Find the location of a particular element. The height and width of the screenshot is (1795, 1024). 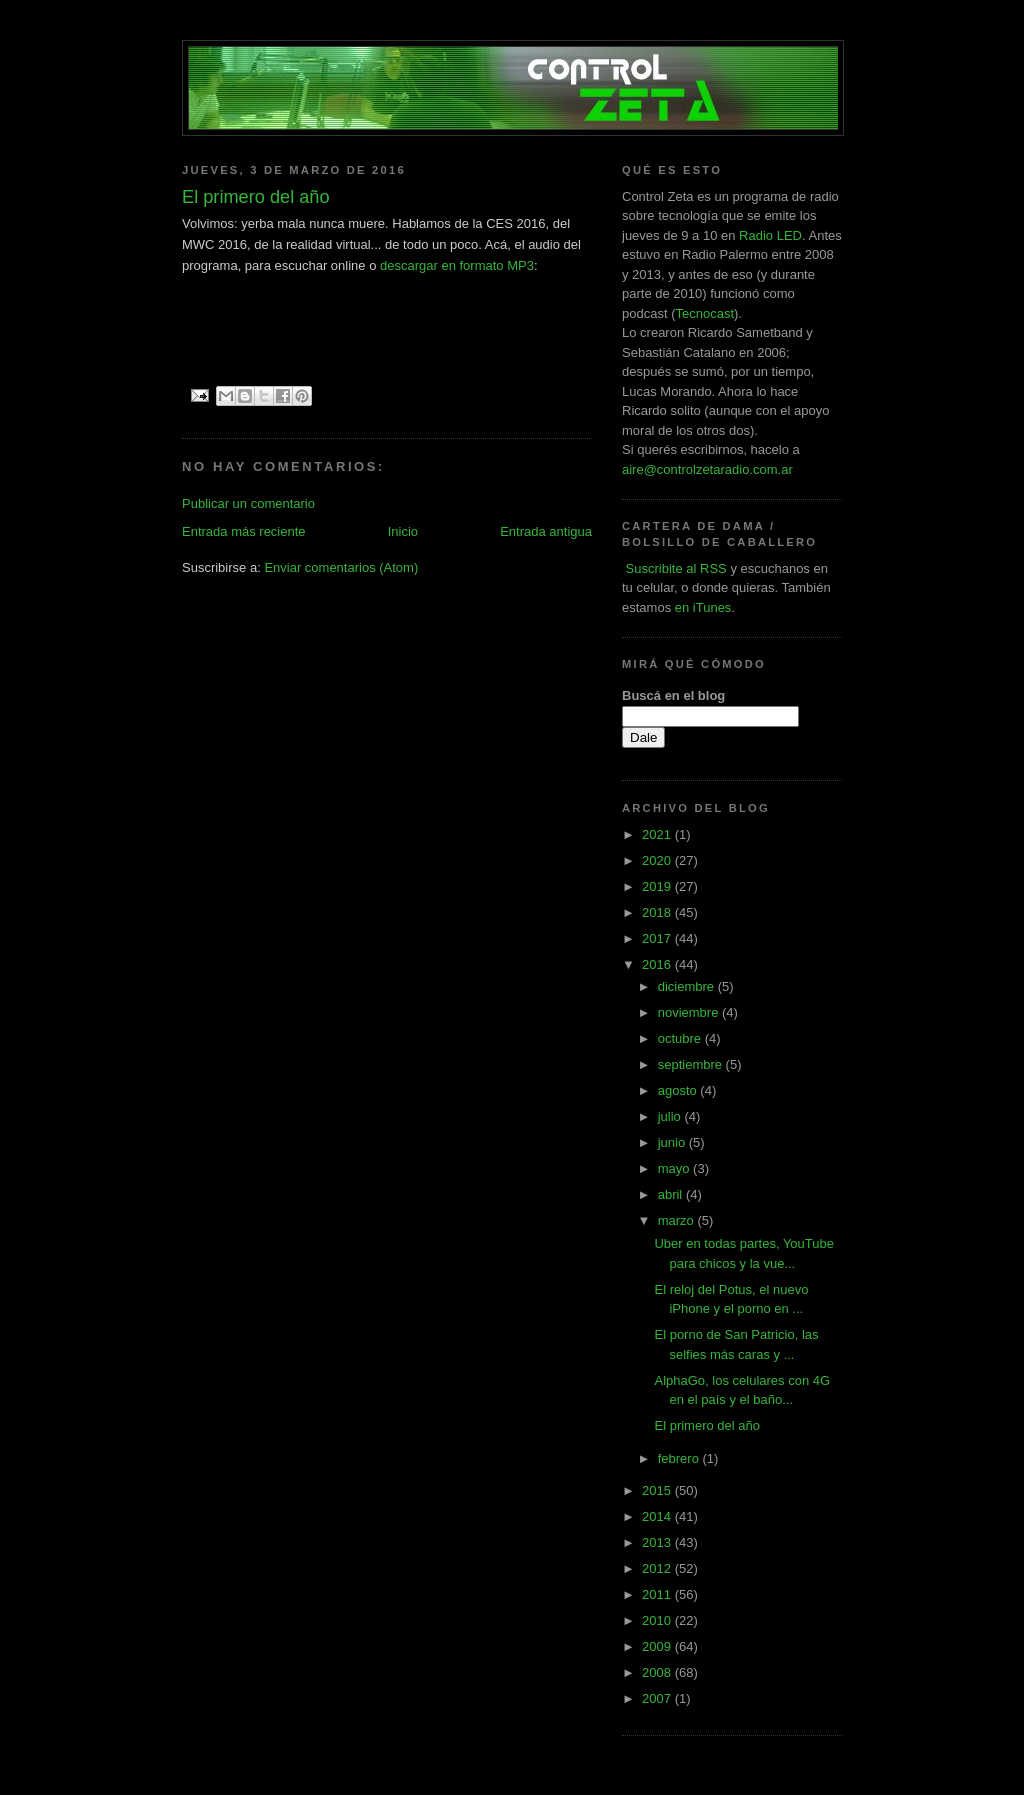

julio is located at coordinates (671, 1116).